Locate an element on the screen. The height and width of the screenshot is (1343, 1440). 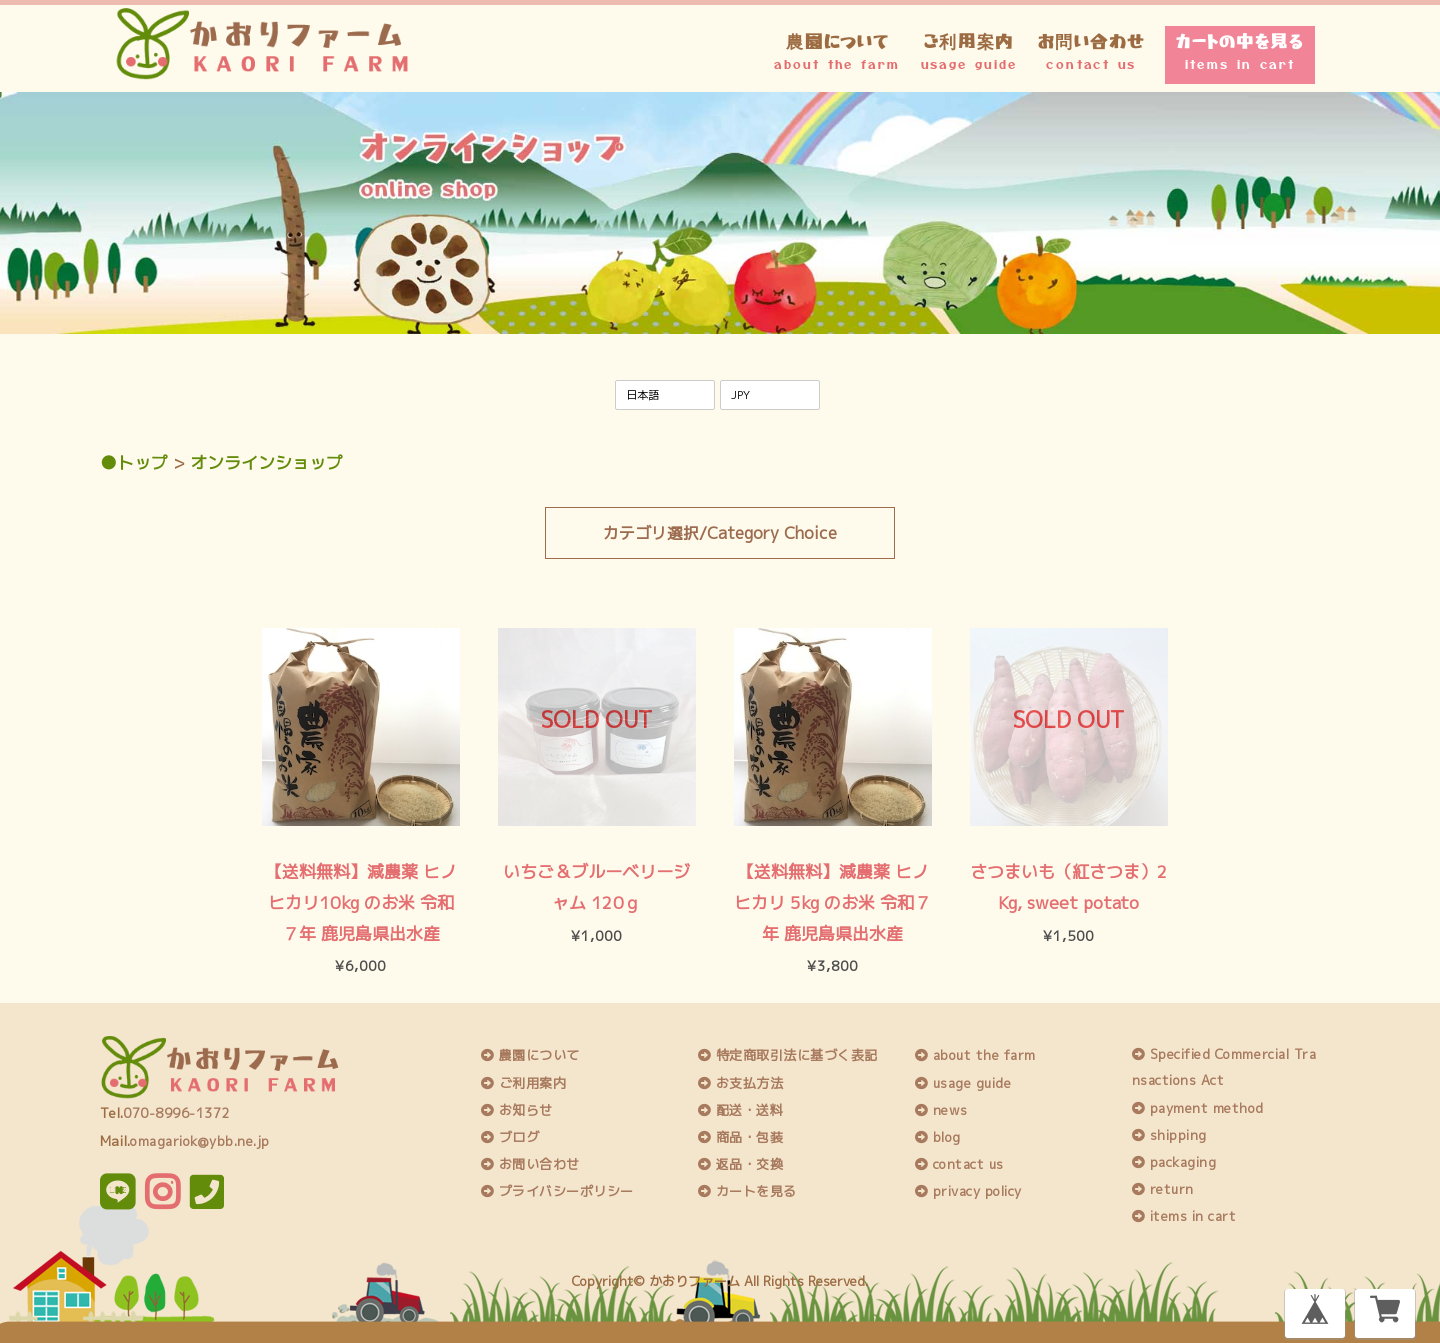
カートの中を見る is located at coordinates (1240, 50).